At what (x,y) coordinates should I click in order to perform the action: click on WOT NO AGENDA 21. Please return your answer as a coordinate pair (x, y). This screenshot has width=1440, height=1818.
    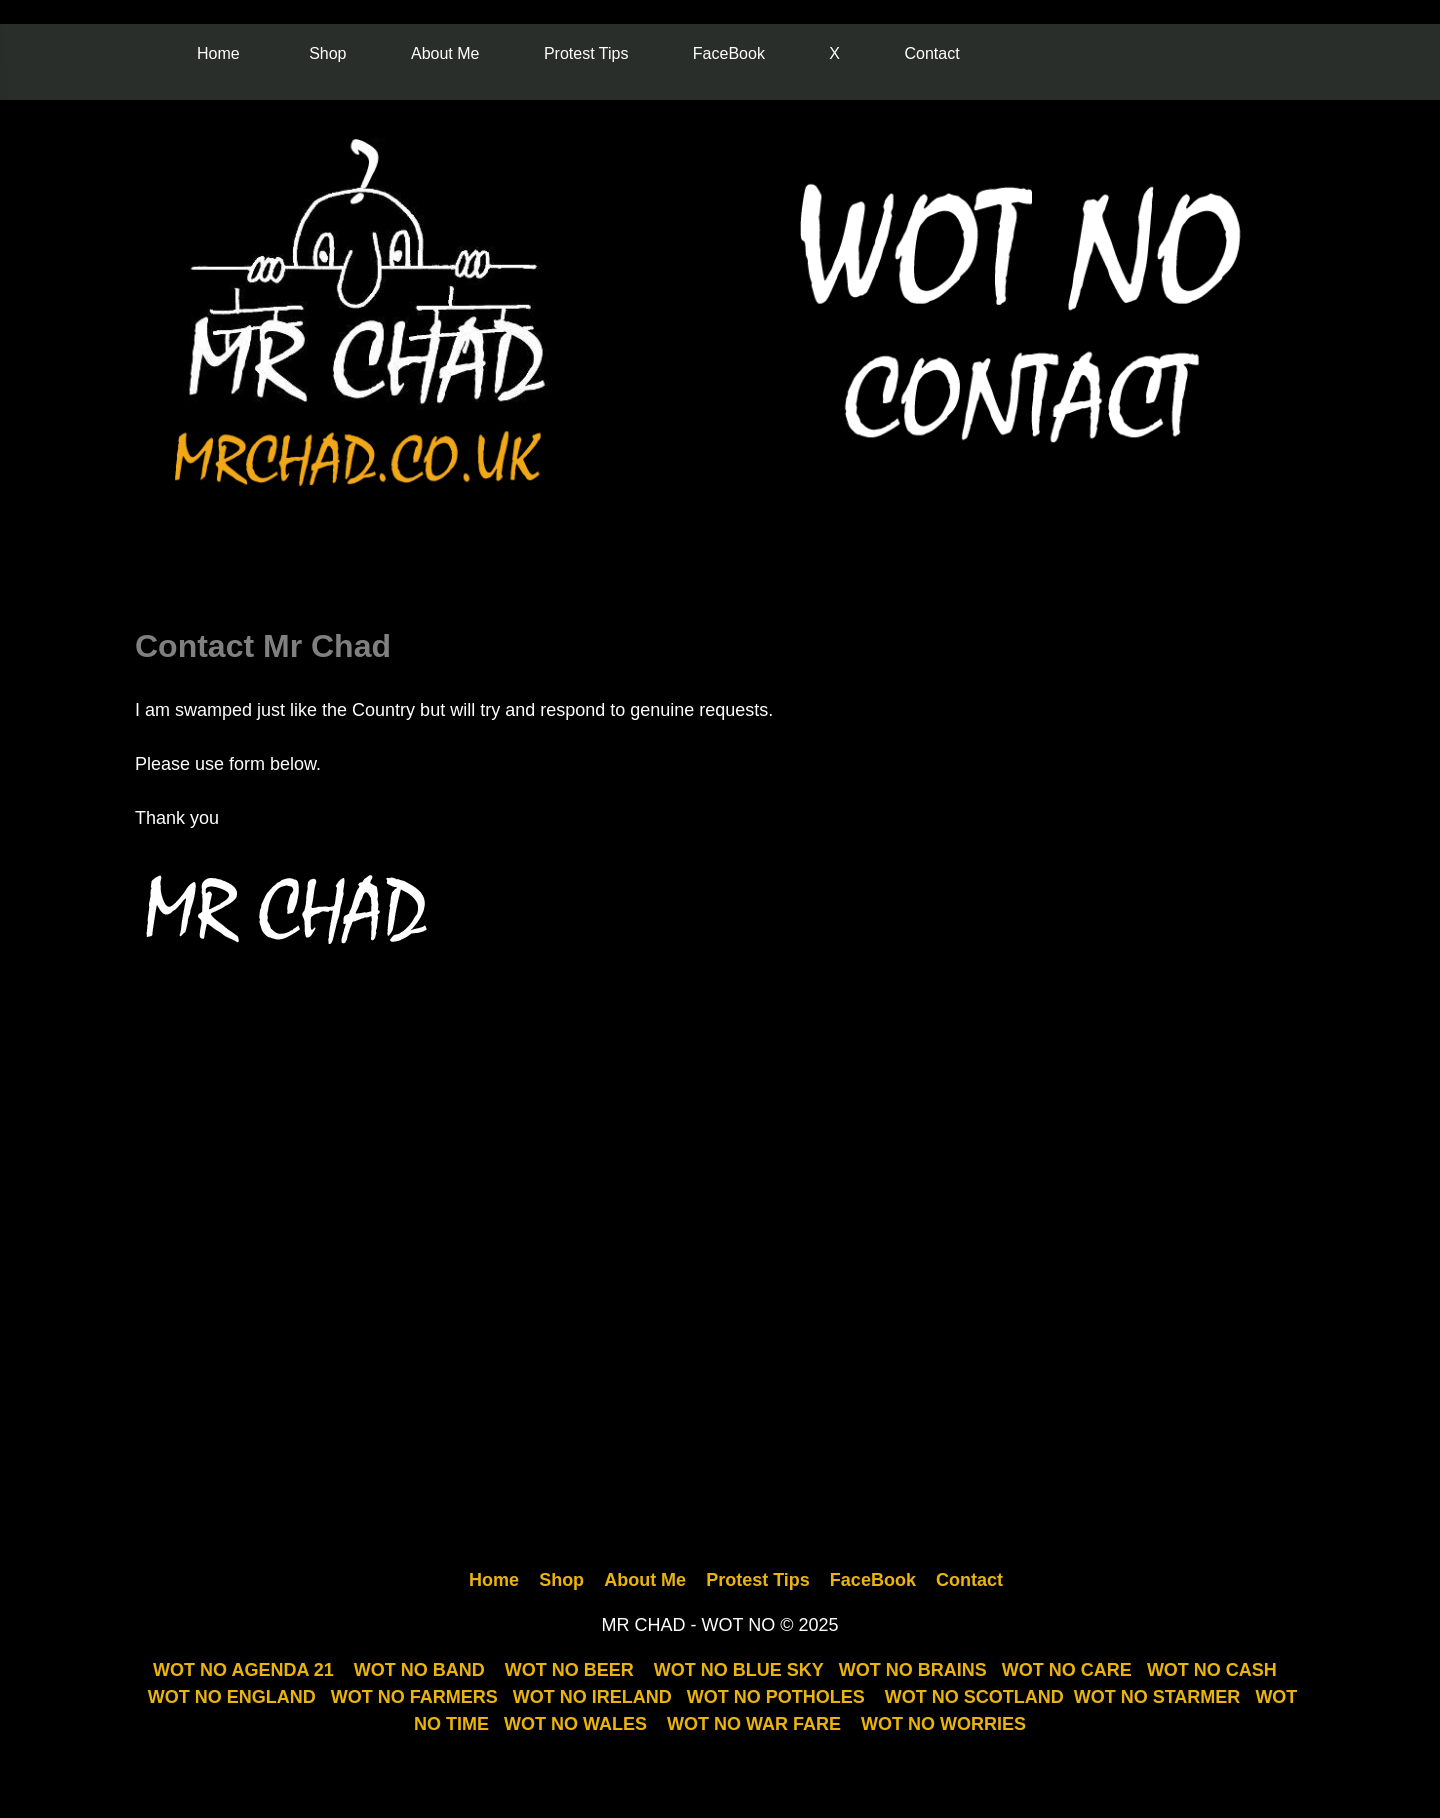
    Looking at the image, I should click on (243, 1670).